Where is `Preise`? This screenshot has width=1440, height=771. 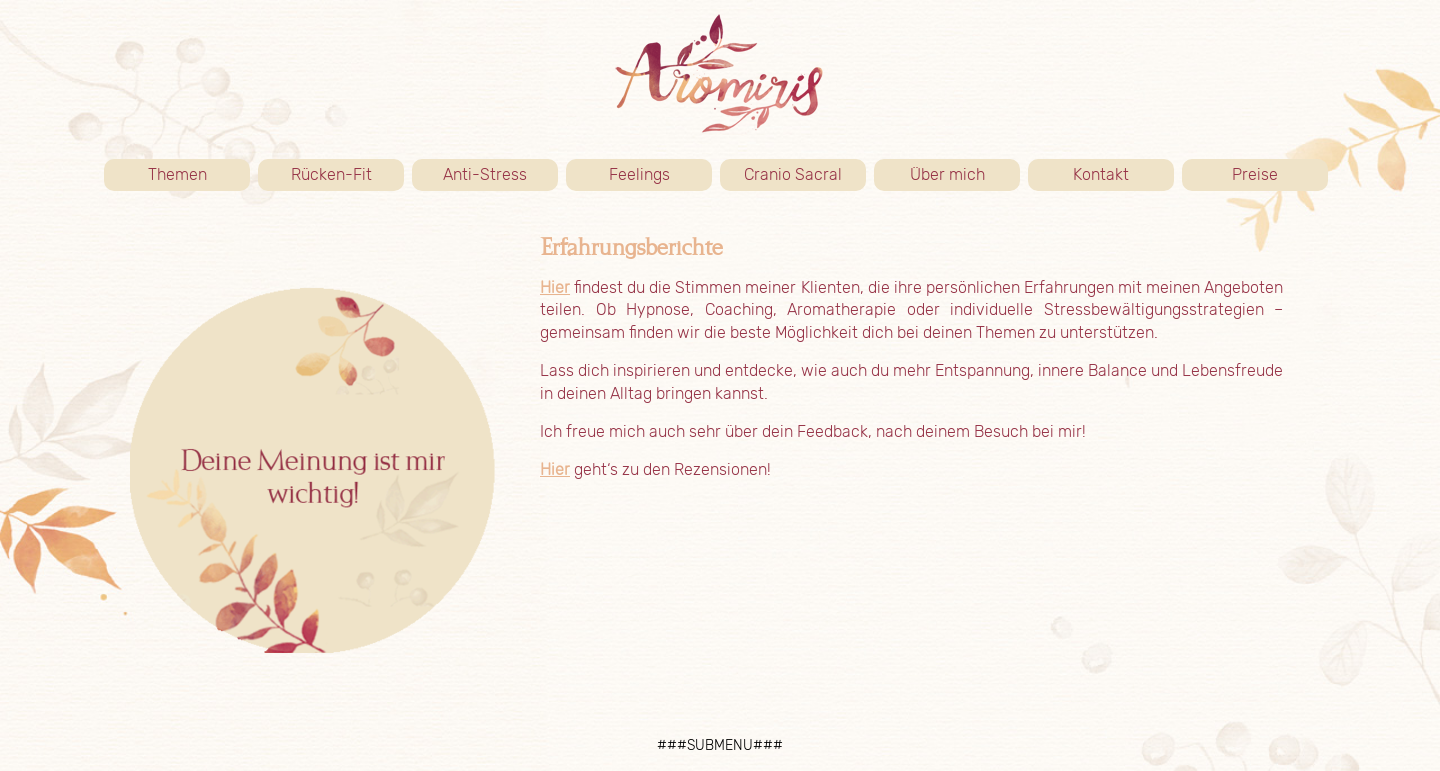 Preise is located at coordinates (1280, 175).